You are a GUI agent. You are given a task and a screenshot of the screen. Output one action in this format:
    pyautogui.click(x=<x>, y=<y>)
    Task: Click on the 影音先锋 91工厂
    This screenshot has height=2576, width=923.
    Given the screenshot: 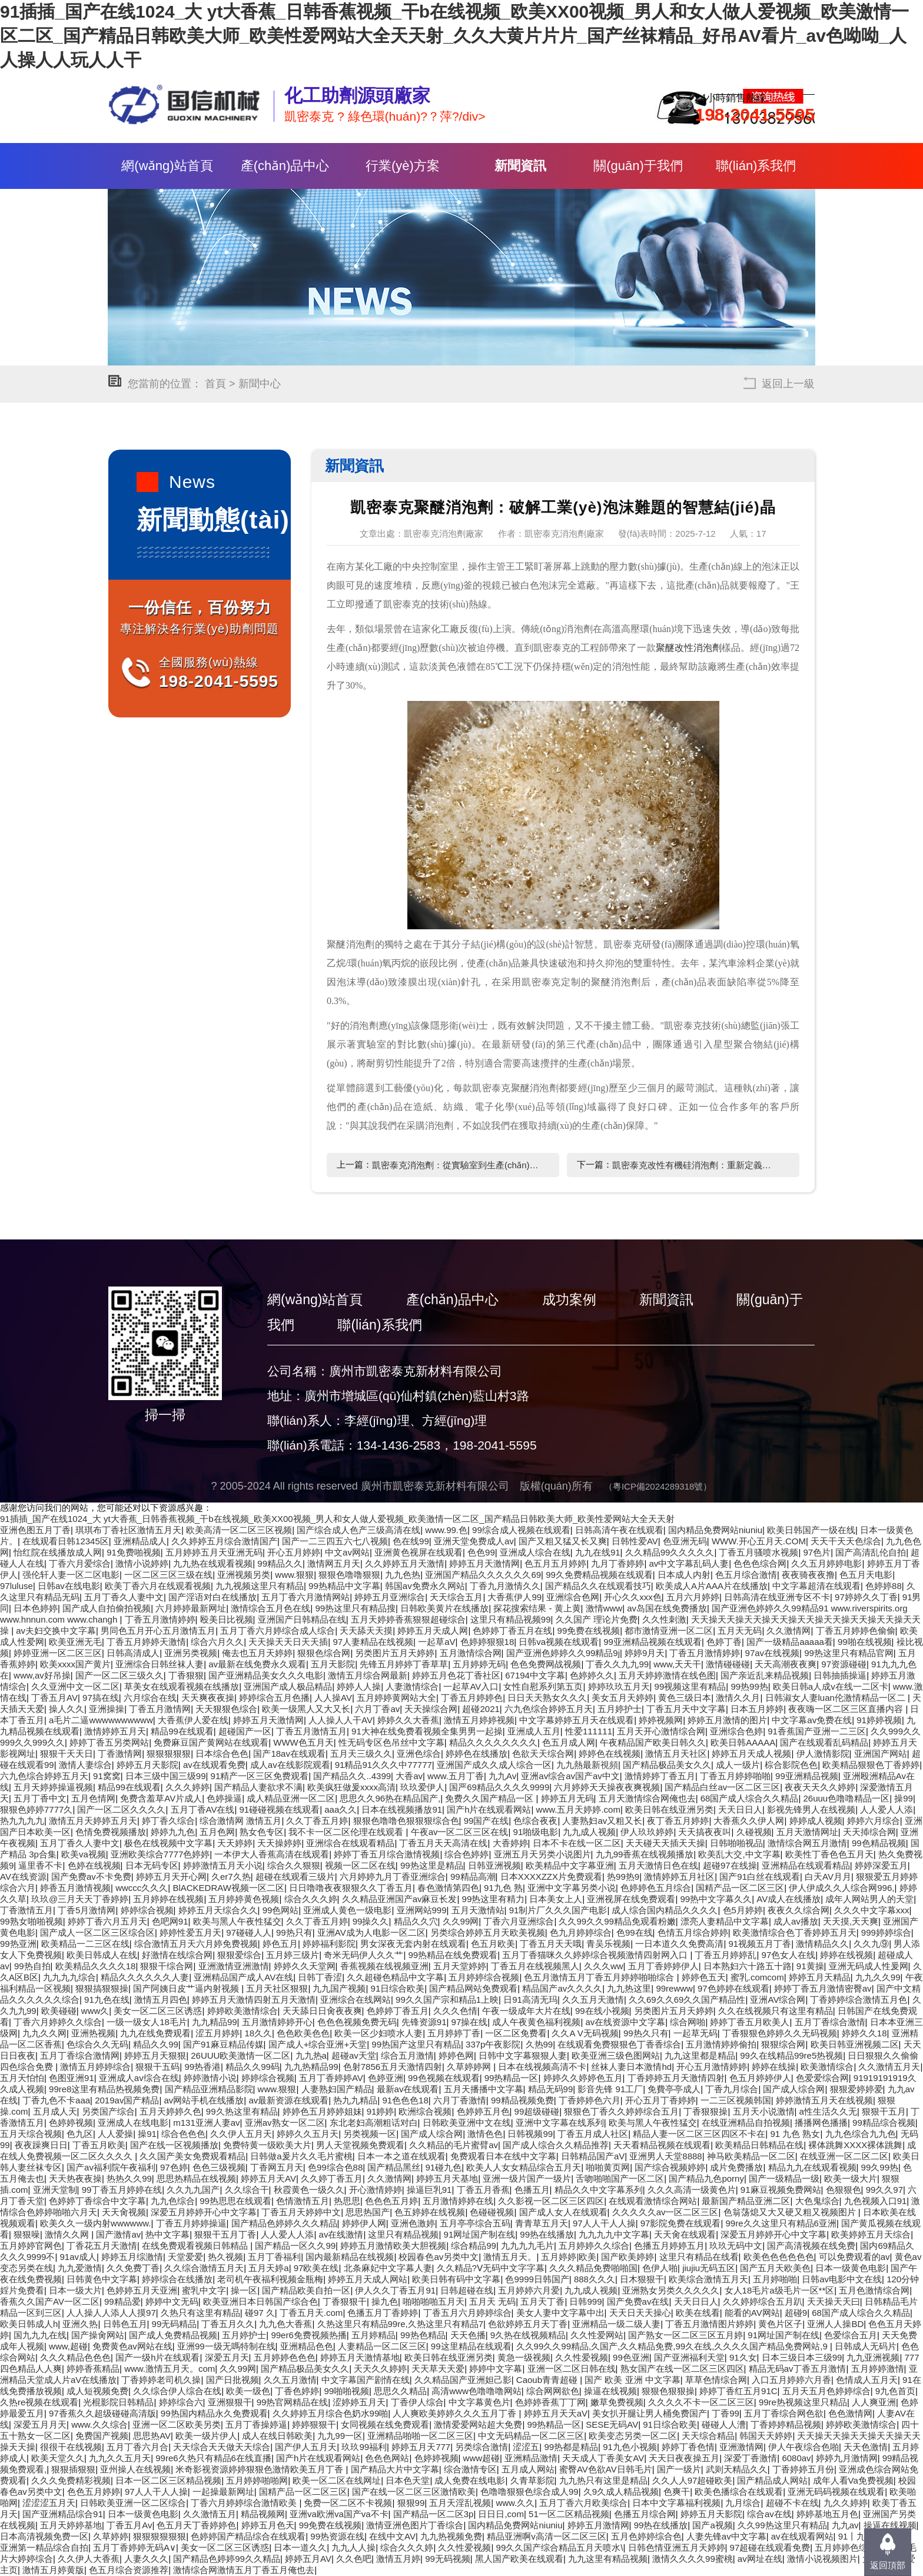 What is the action you would take?
    pyautogui.click(x=610, y=2089)
    